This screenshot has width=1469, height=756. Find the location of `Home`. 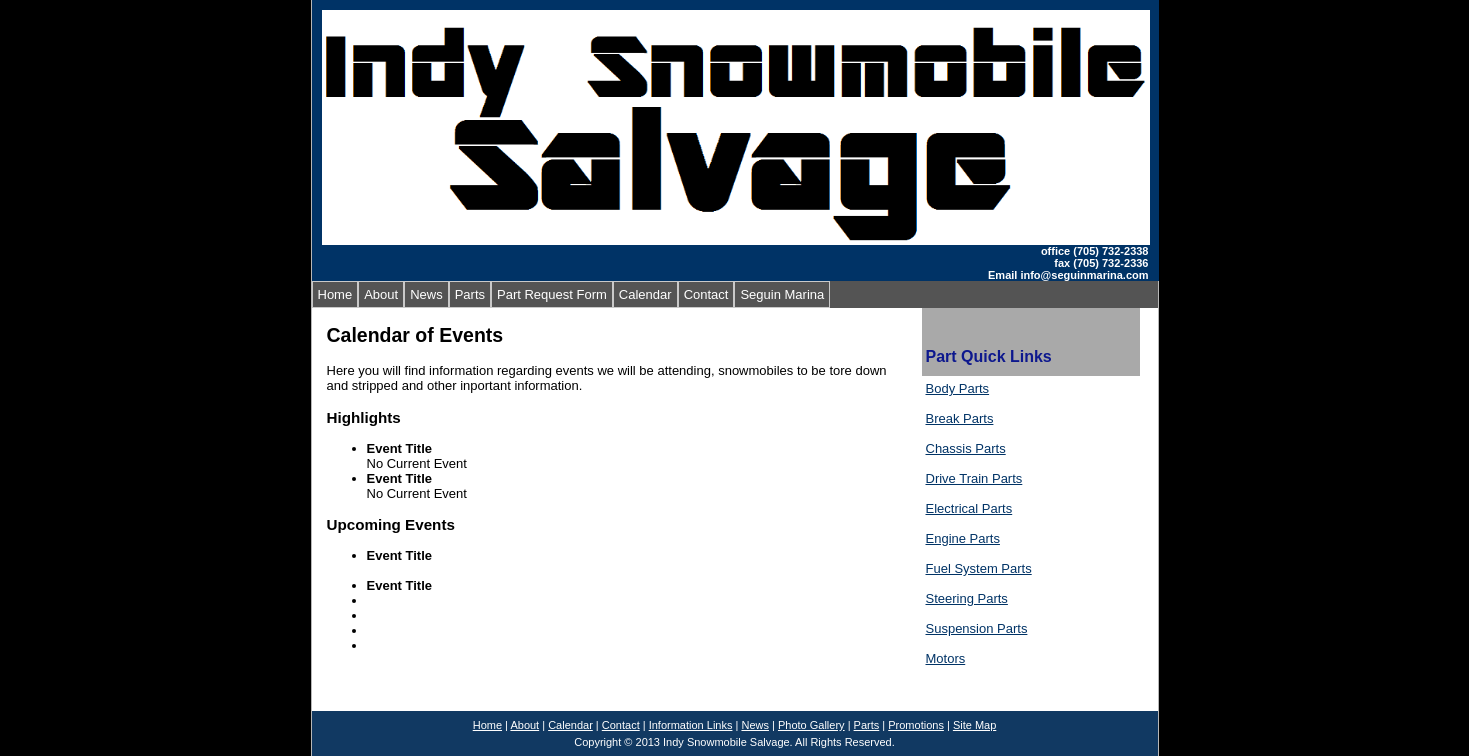

Home is located at coordinates (335, 294).